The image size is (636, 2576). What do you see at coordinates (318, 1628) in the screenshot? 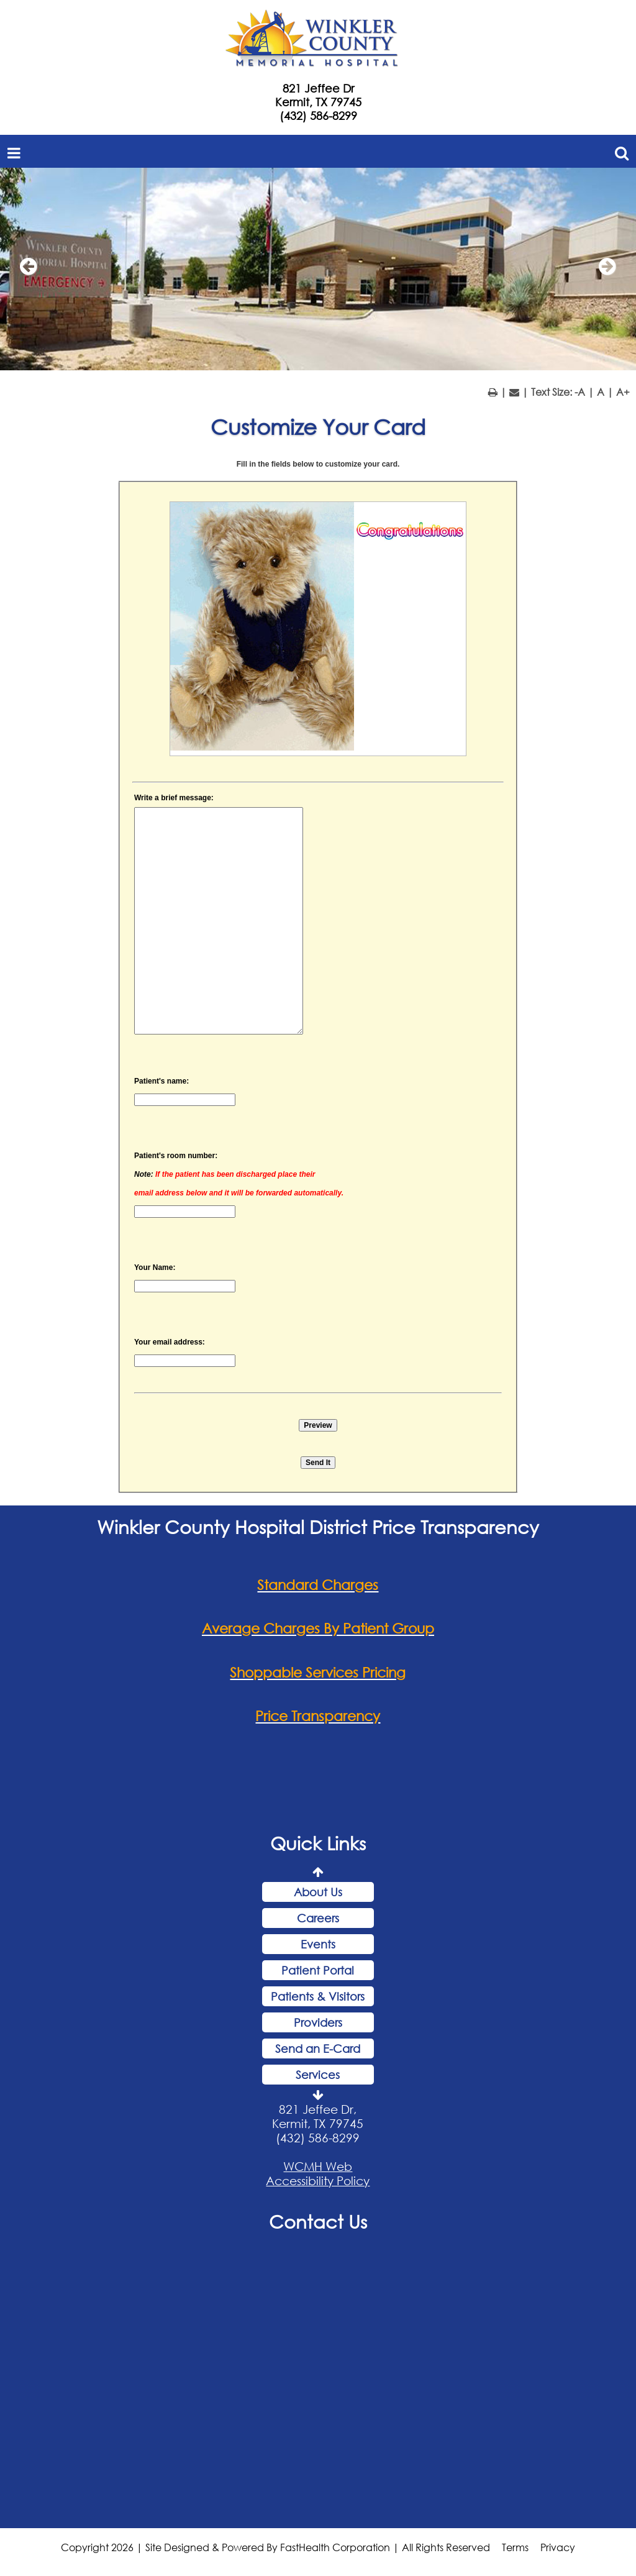
I see `Average Charges By Patient Group` at bounding box center [318, 1628].